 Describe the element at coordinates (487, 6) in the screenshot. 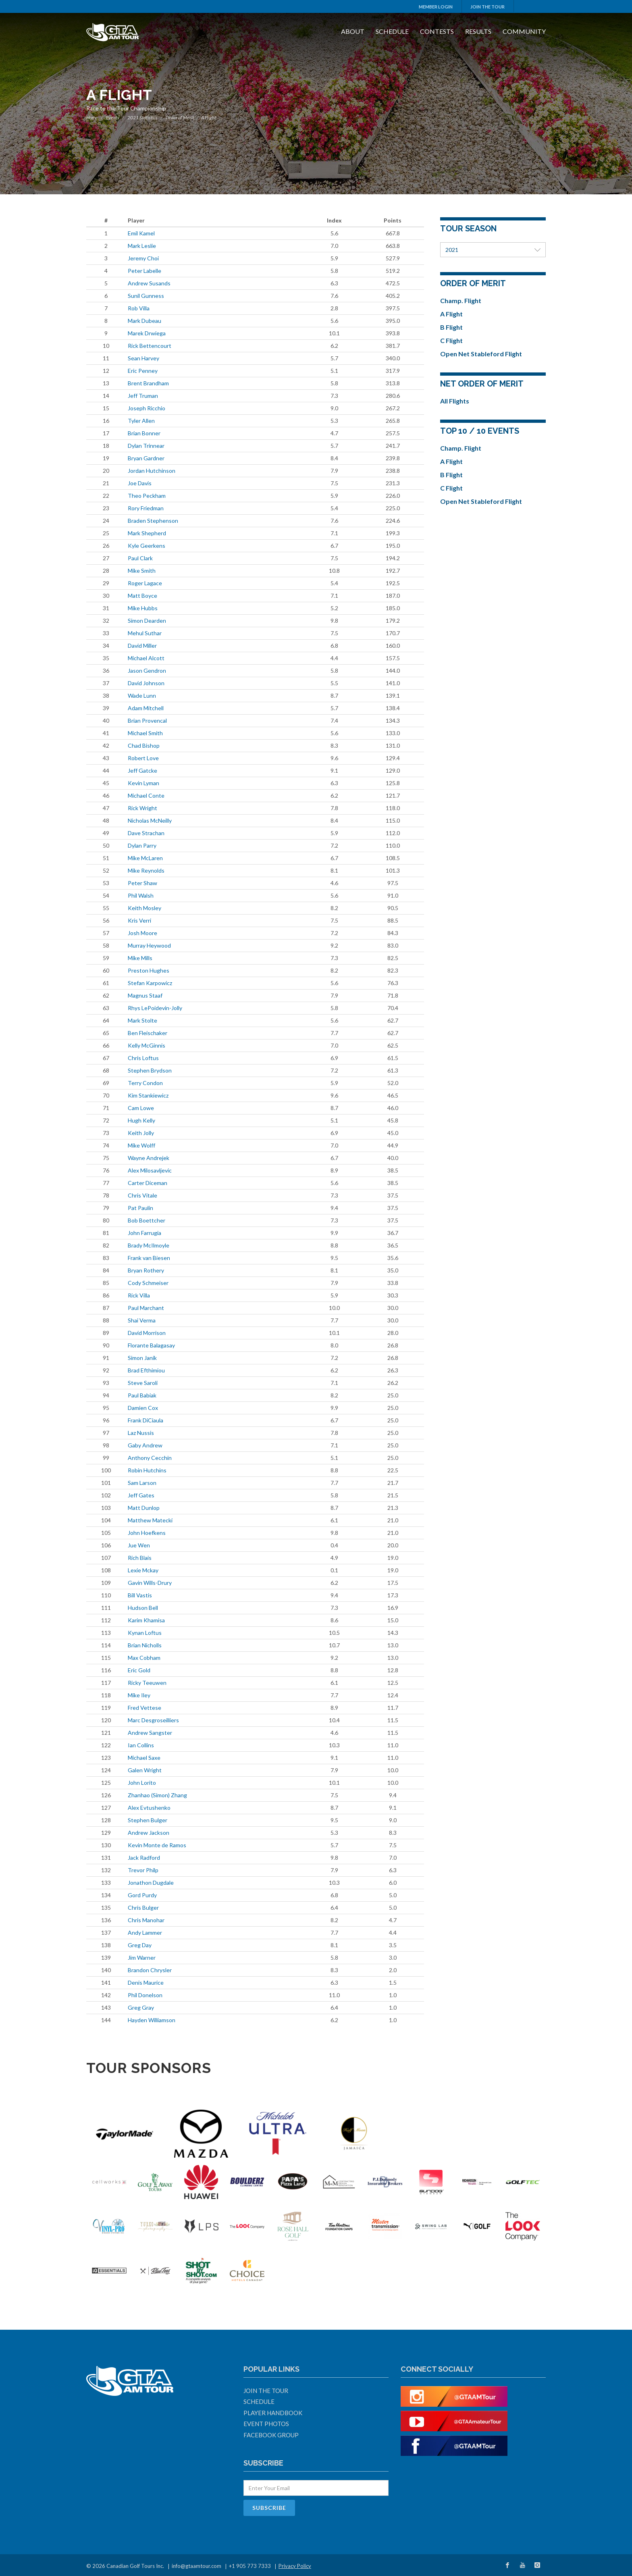

I see `Join The Tour` at that location.